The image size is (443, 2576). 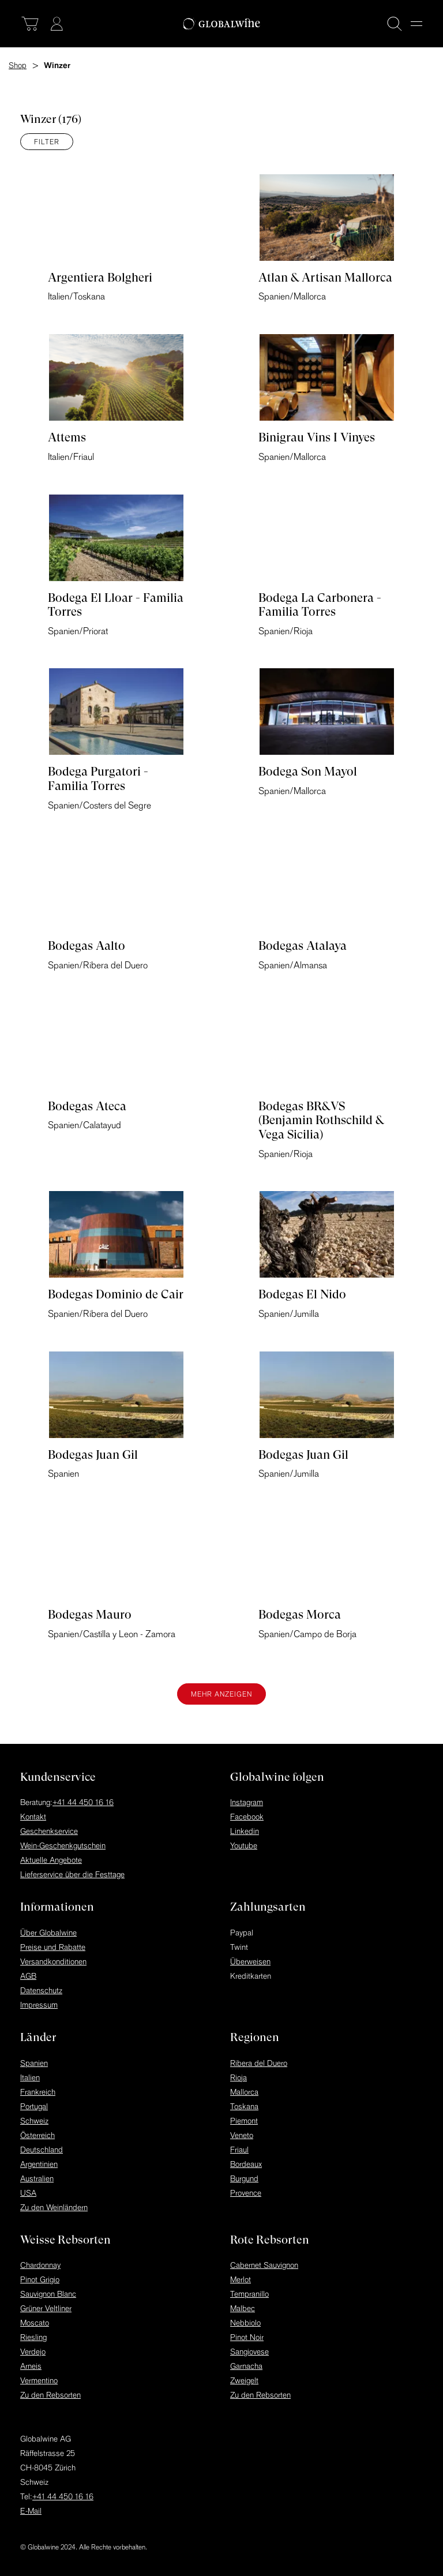 What do you see at coordinates (31, 2511) in the screenshot?
I see `E-Mail` at bounding box center [31, 2511].